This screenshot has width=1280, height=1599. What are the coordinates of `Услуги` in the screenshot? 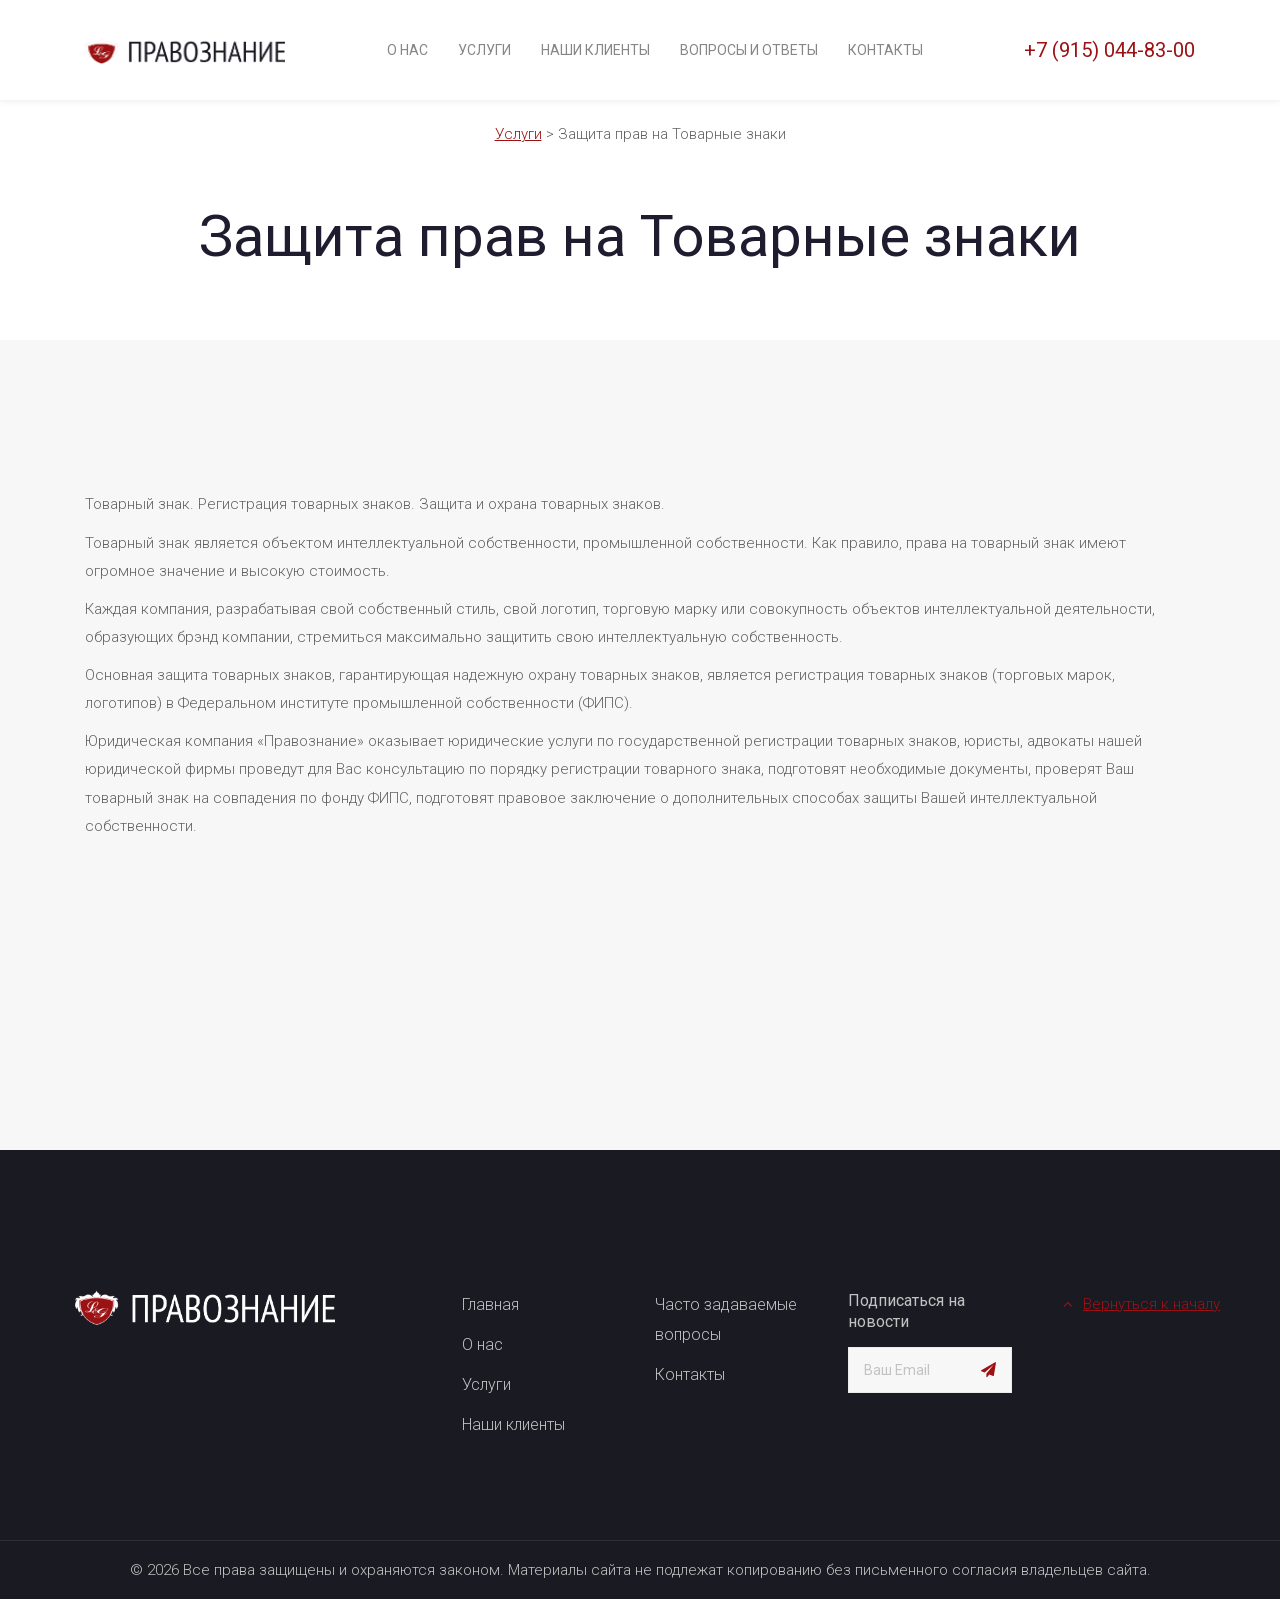 It's located at (484, 50).